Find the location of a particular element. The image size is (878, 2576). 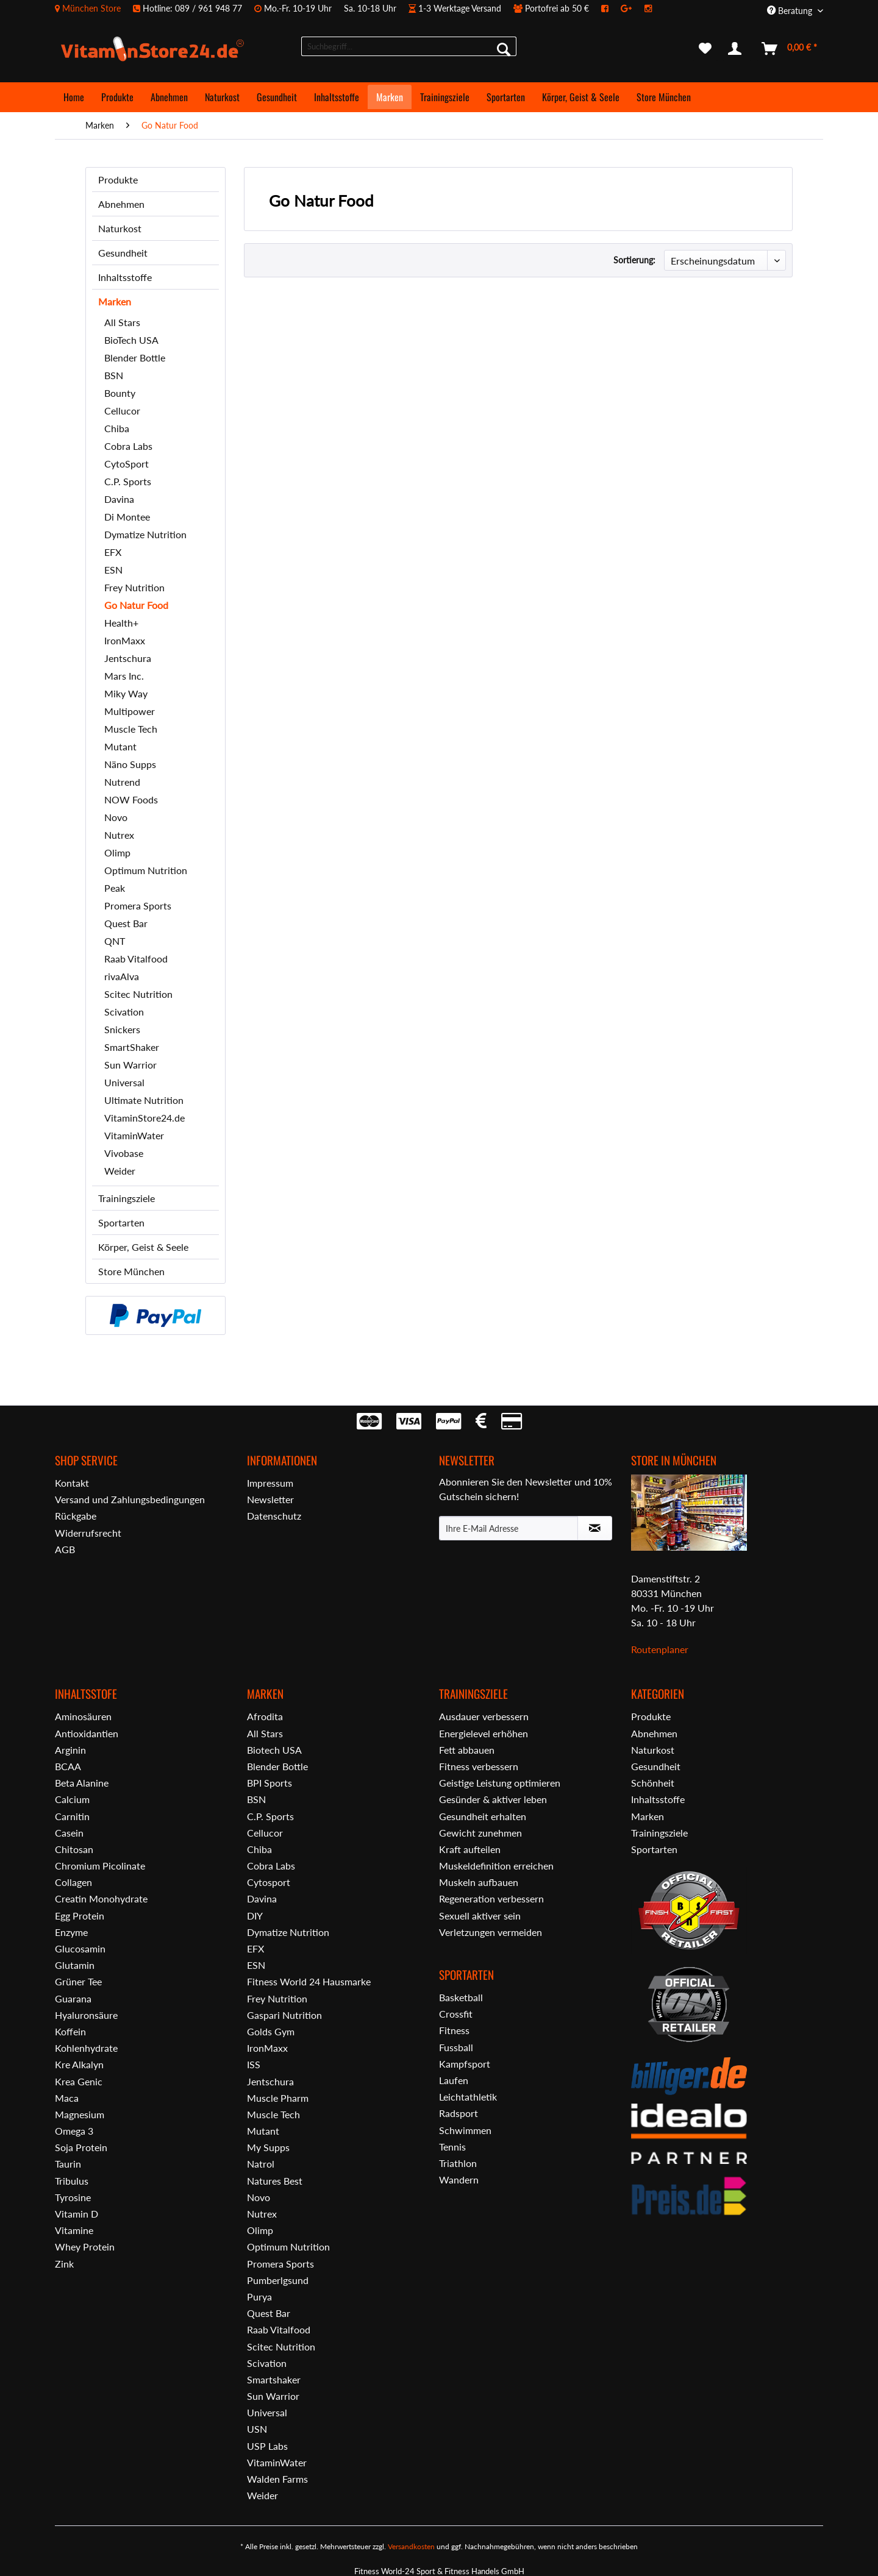

Basketball is located at coordinates (461, 1997).